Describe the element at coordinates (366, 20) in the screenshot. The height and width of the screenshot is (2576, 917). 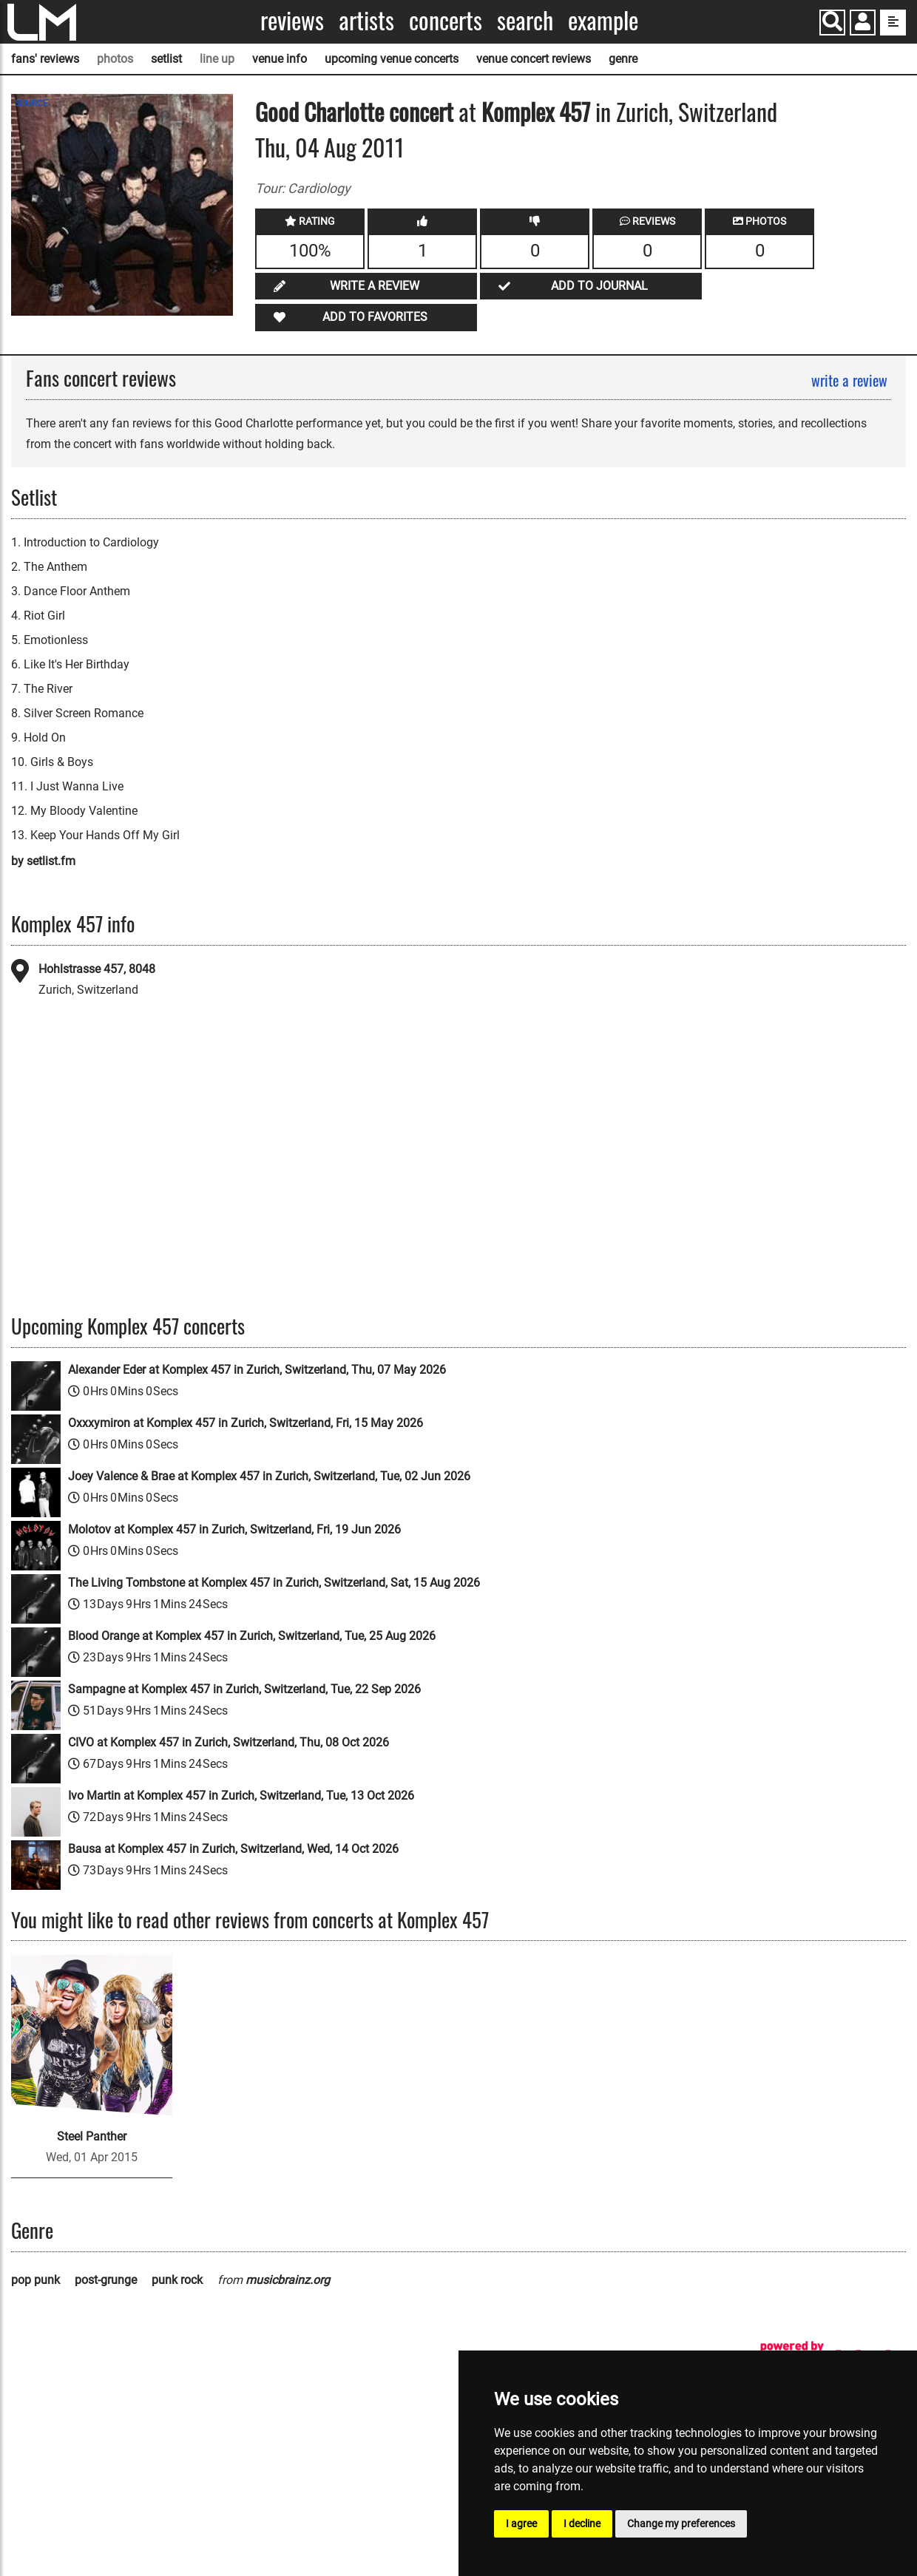
I see `Artists` at that location.